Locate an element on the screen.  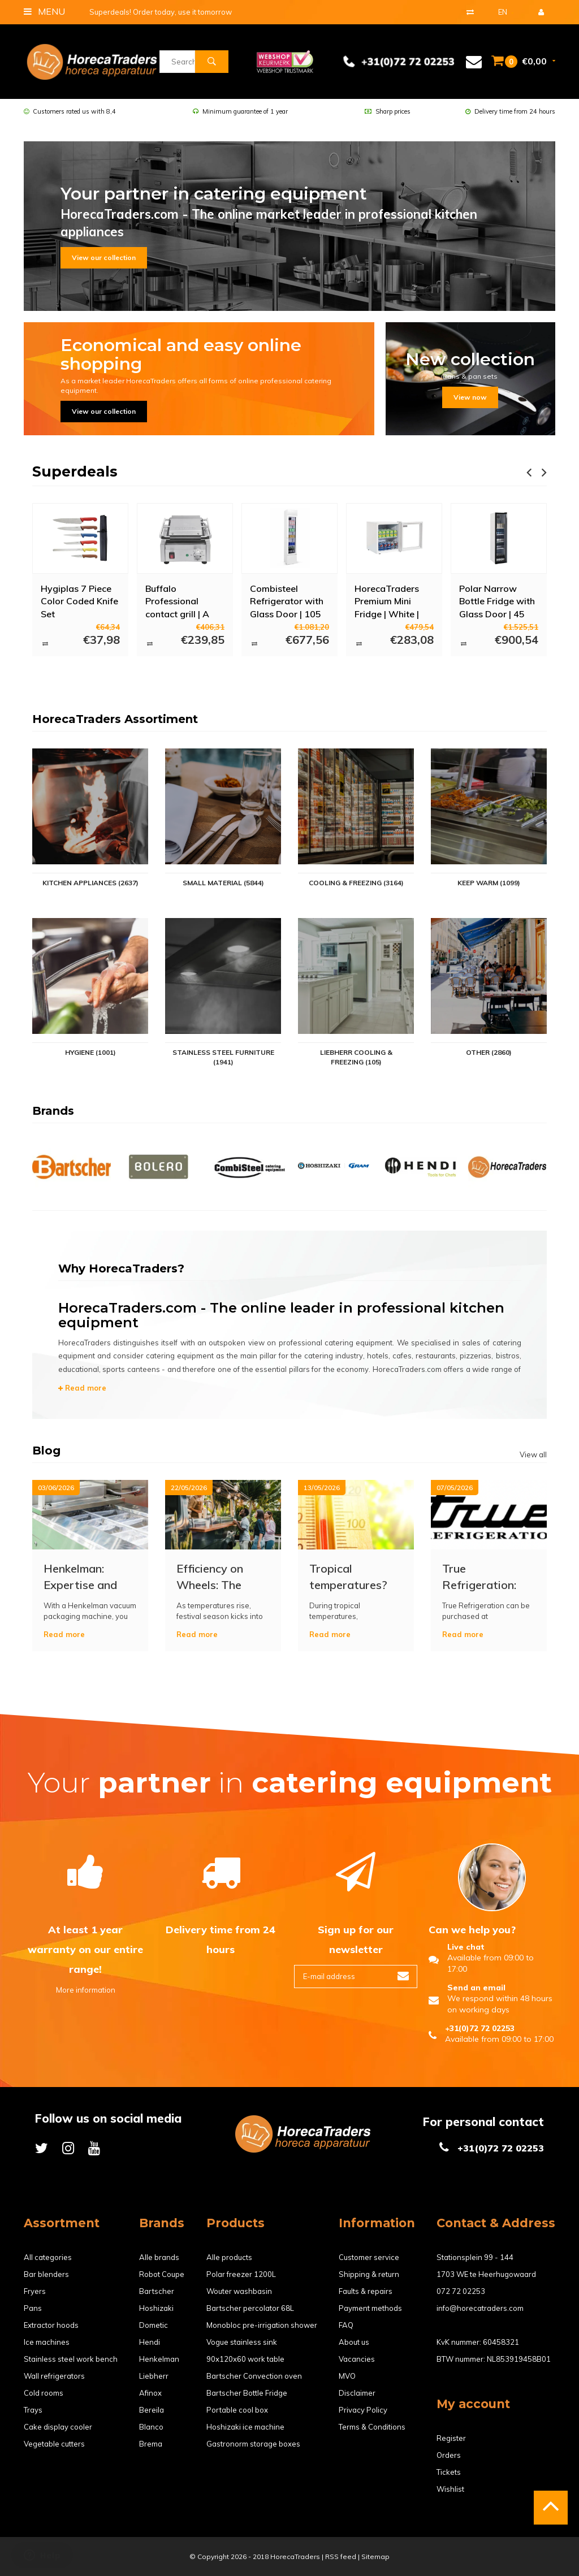
Brema is located at coordinates (150, 2443).